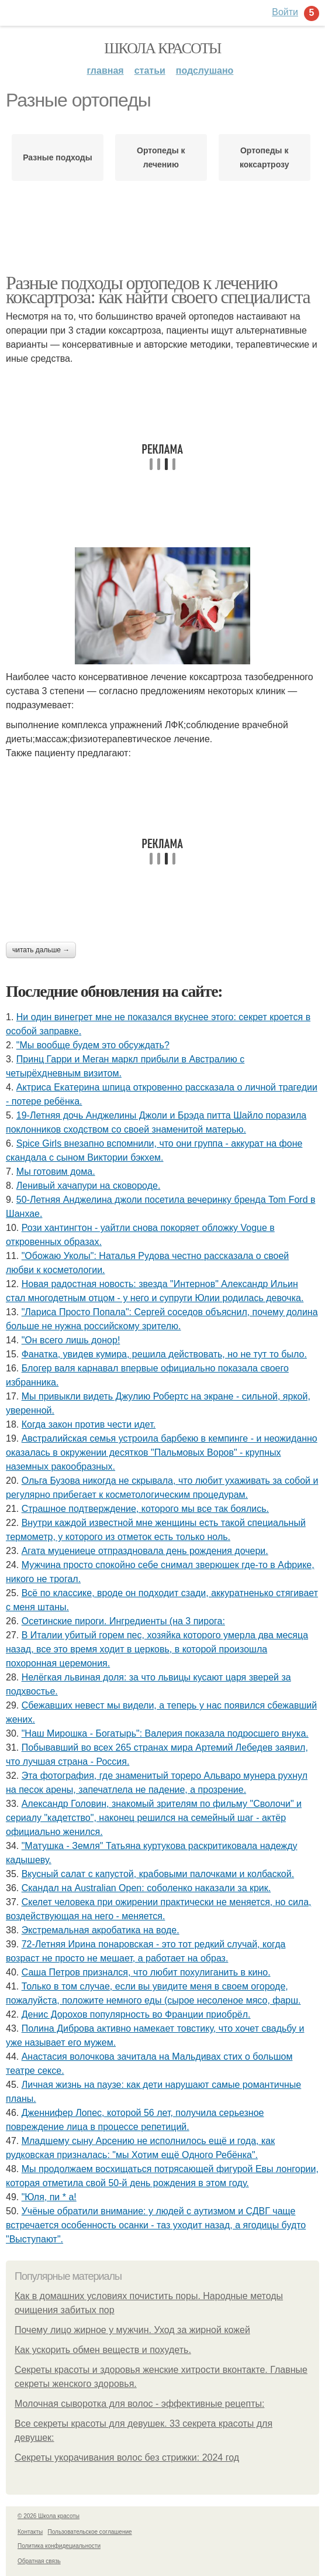 Image resolution: width=325 pixels, height=2576 pixels. What do you see at coordinates (127, 2457) in the screenshot?
I see `Секреты укорачивания волос без стрижки: 2024 год` at bounding box center [127, 2457].